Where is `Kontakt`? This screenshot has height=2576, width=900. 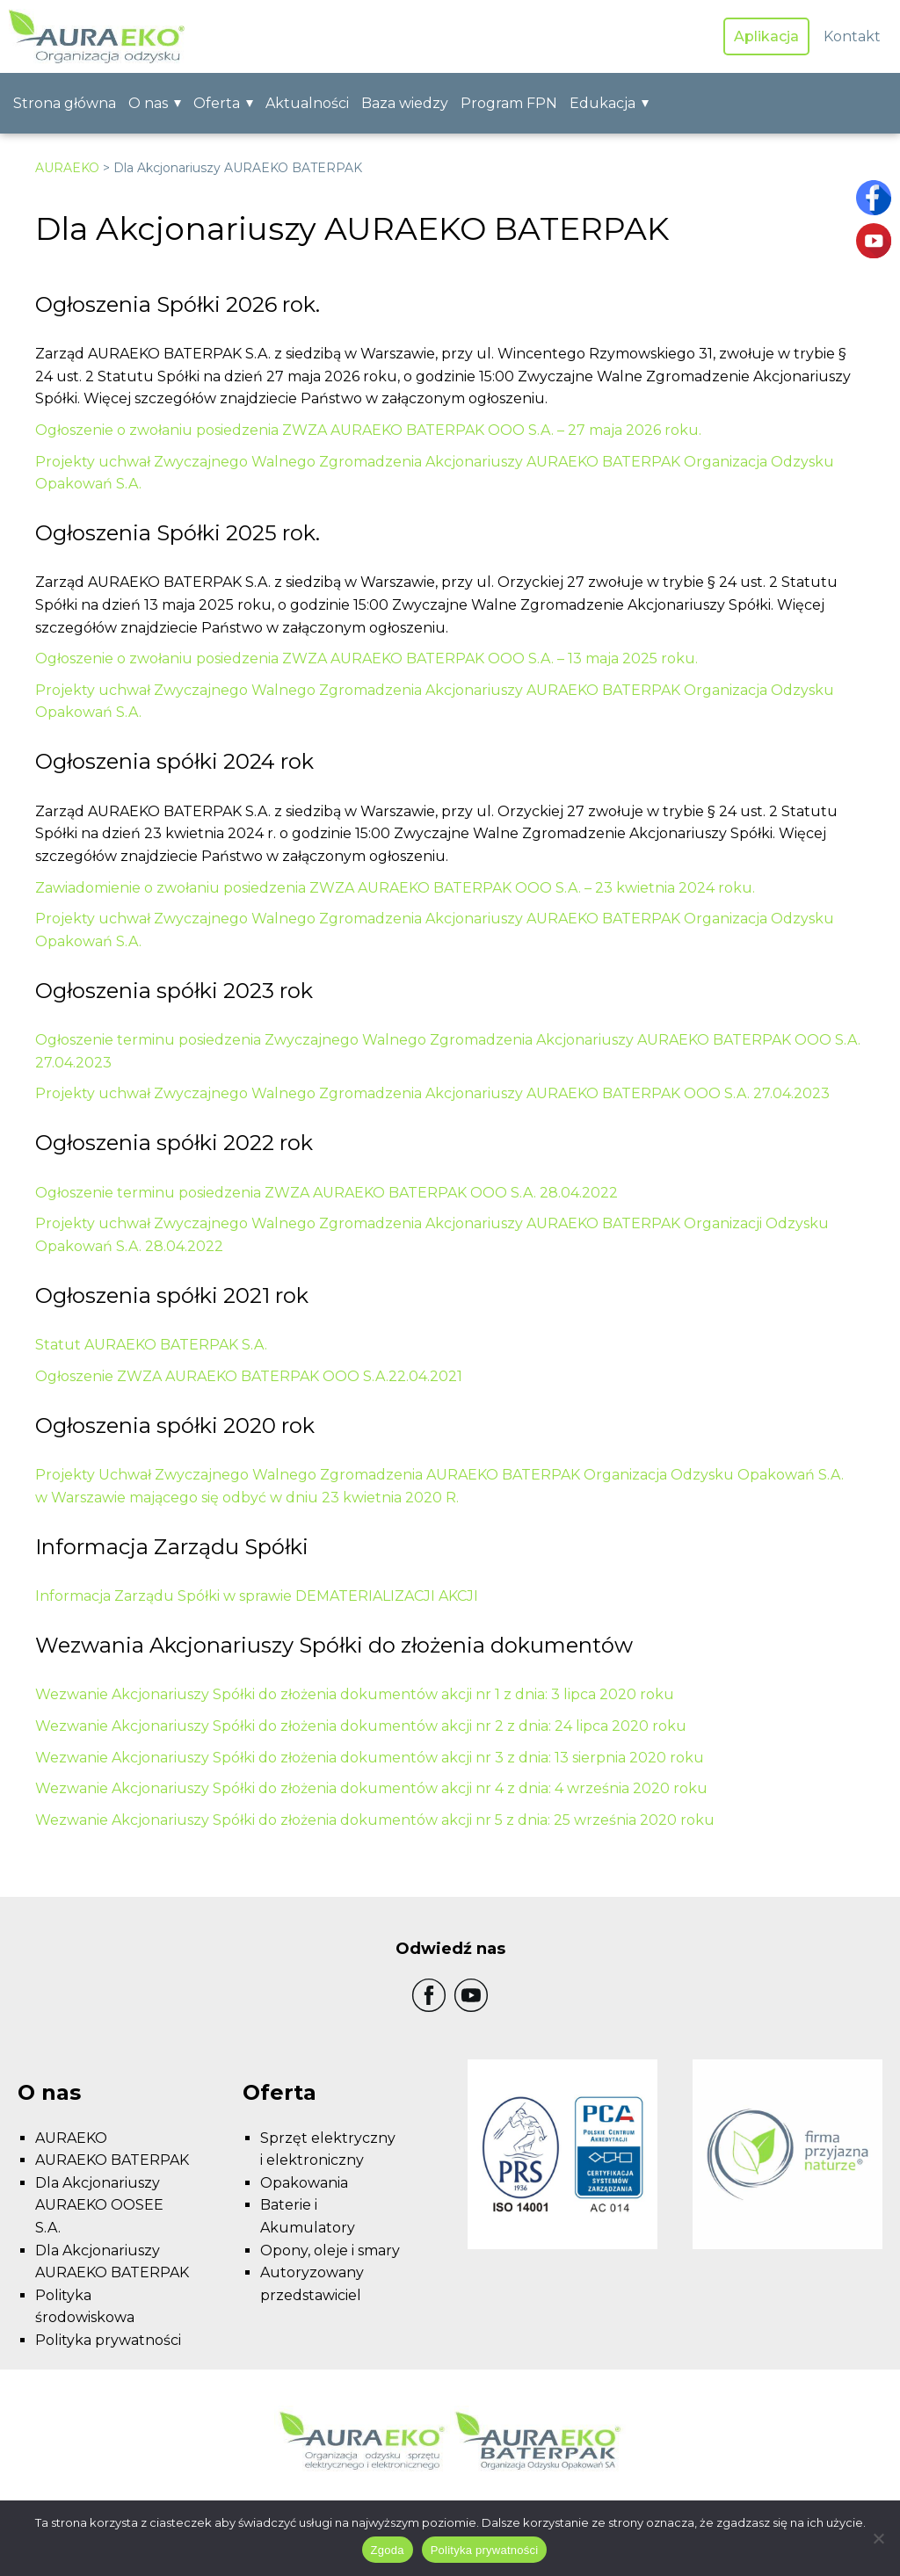
Kontakt is located at coordinates (852, 36).